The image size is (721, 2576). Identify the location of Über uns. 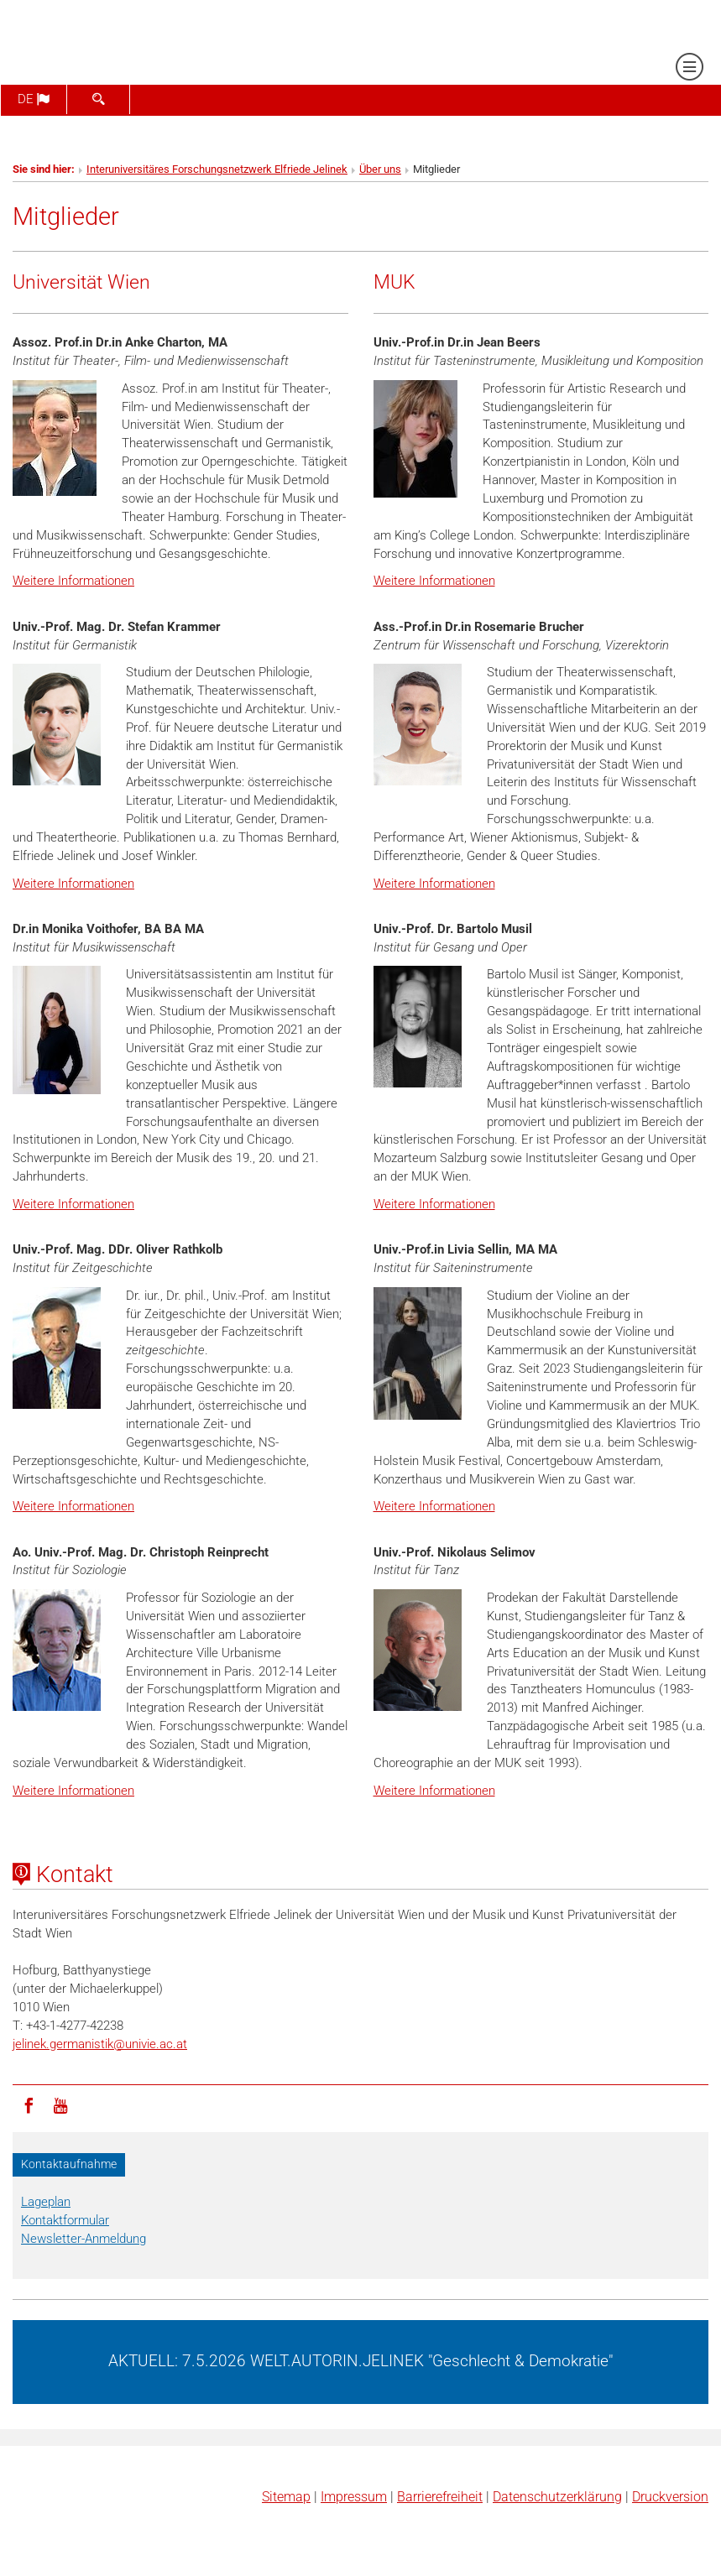
(380, 169).